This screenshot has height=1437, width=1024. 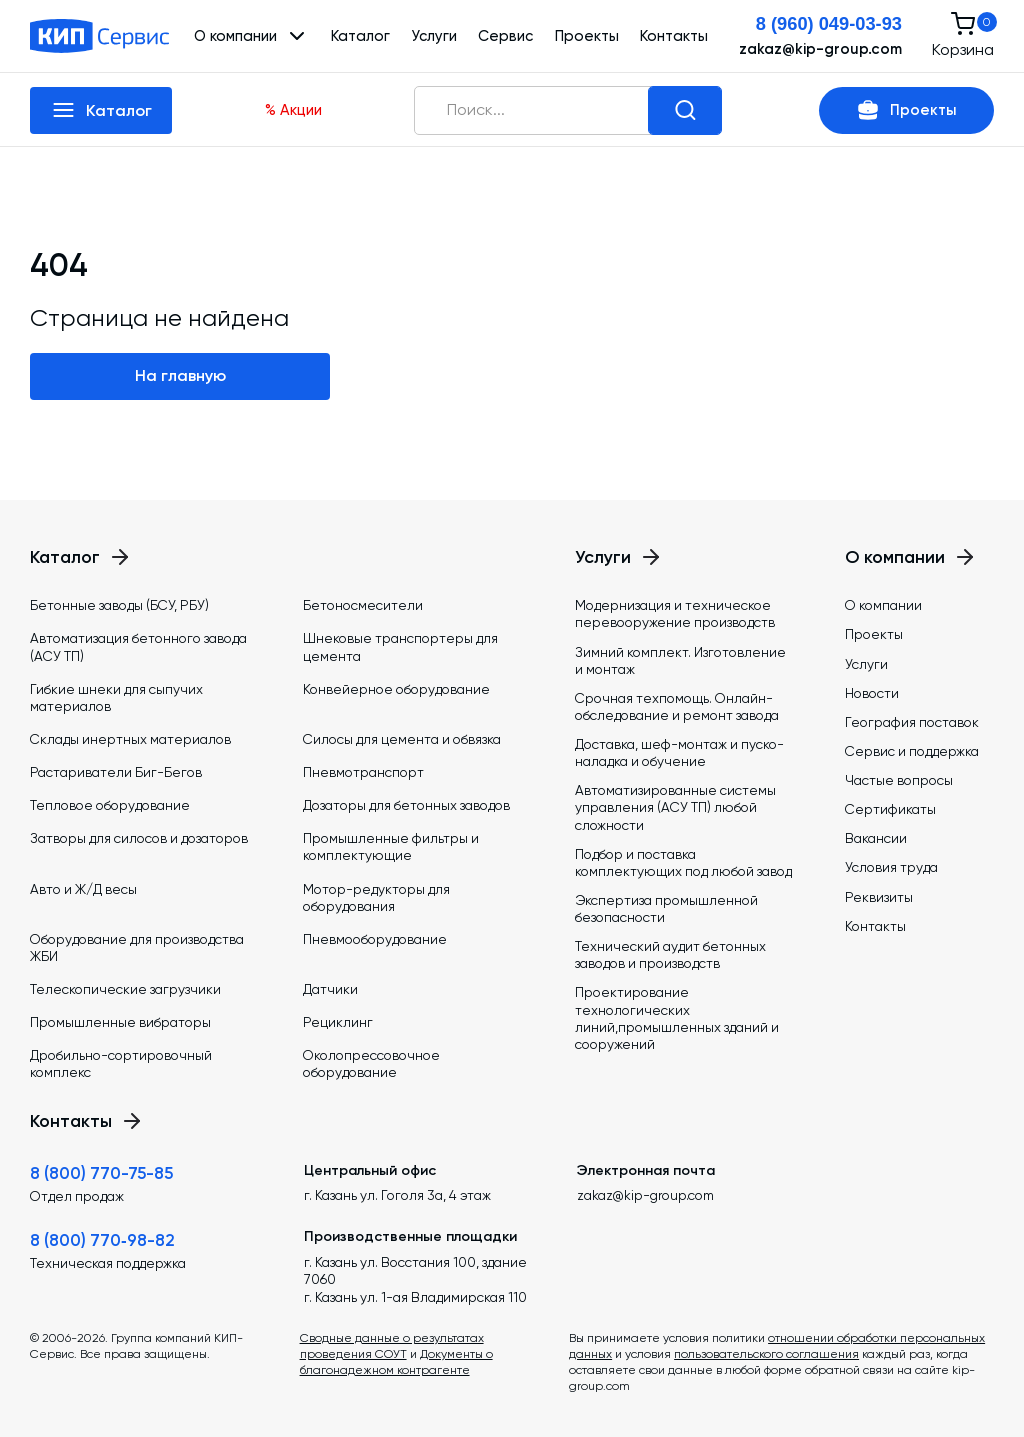 What do you see at coordinates (879, 897) in the screenshot?
I see `Реквизиты` at bounding box center [879, 897].